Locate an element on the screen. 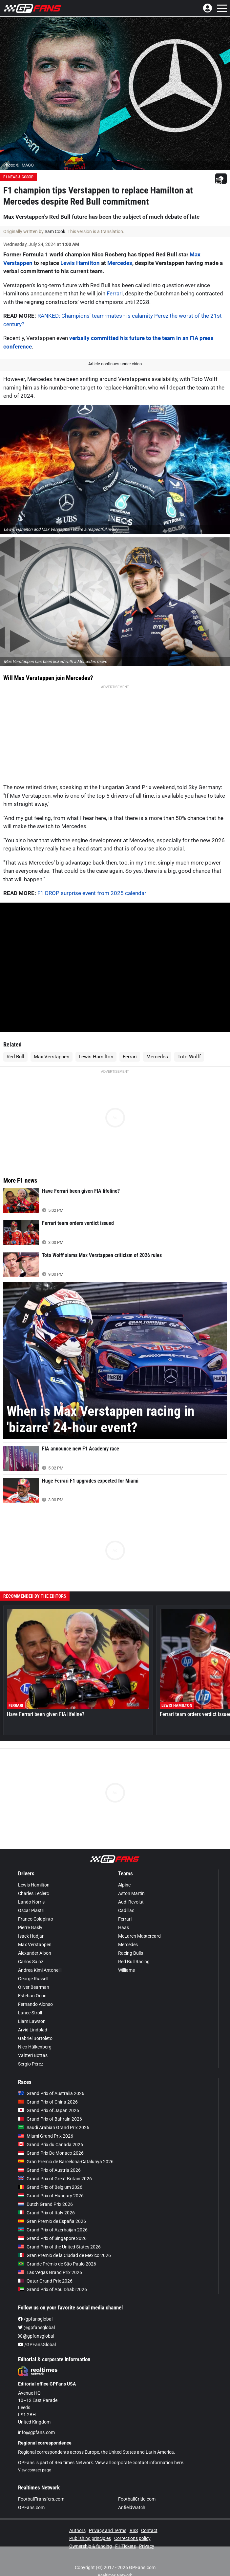  Isack Hadjar is located at coordinates (31, 1923).